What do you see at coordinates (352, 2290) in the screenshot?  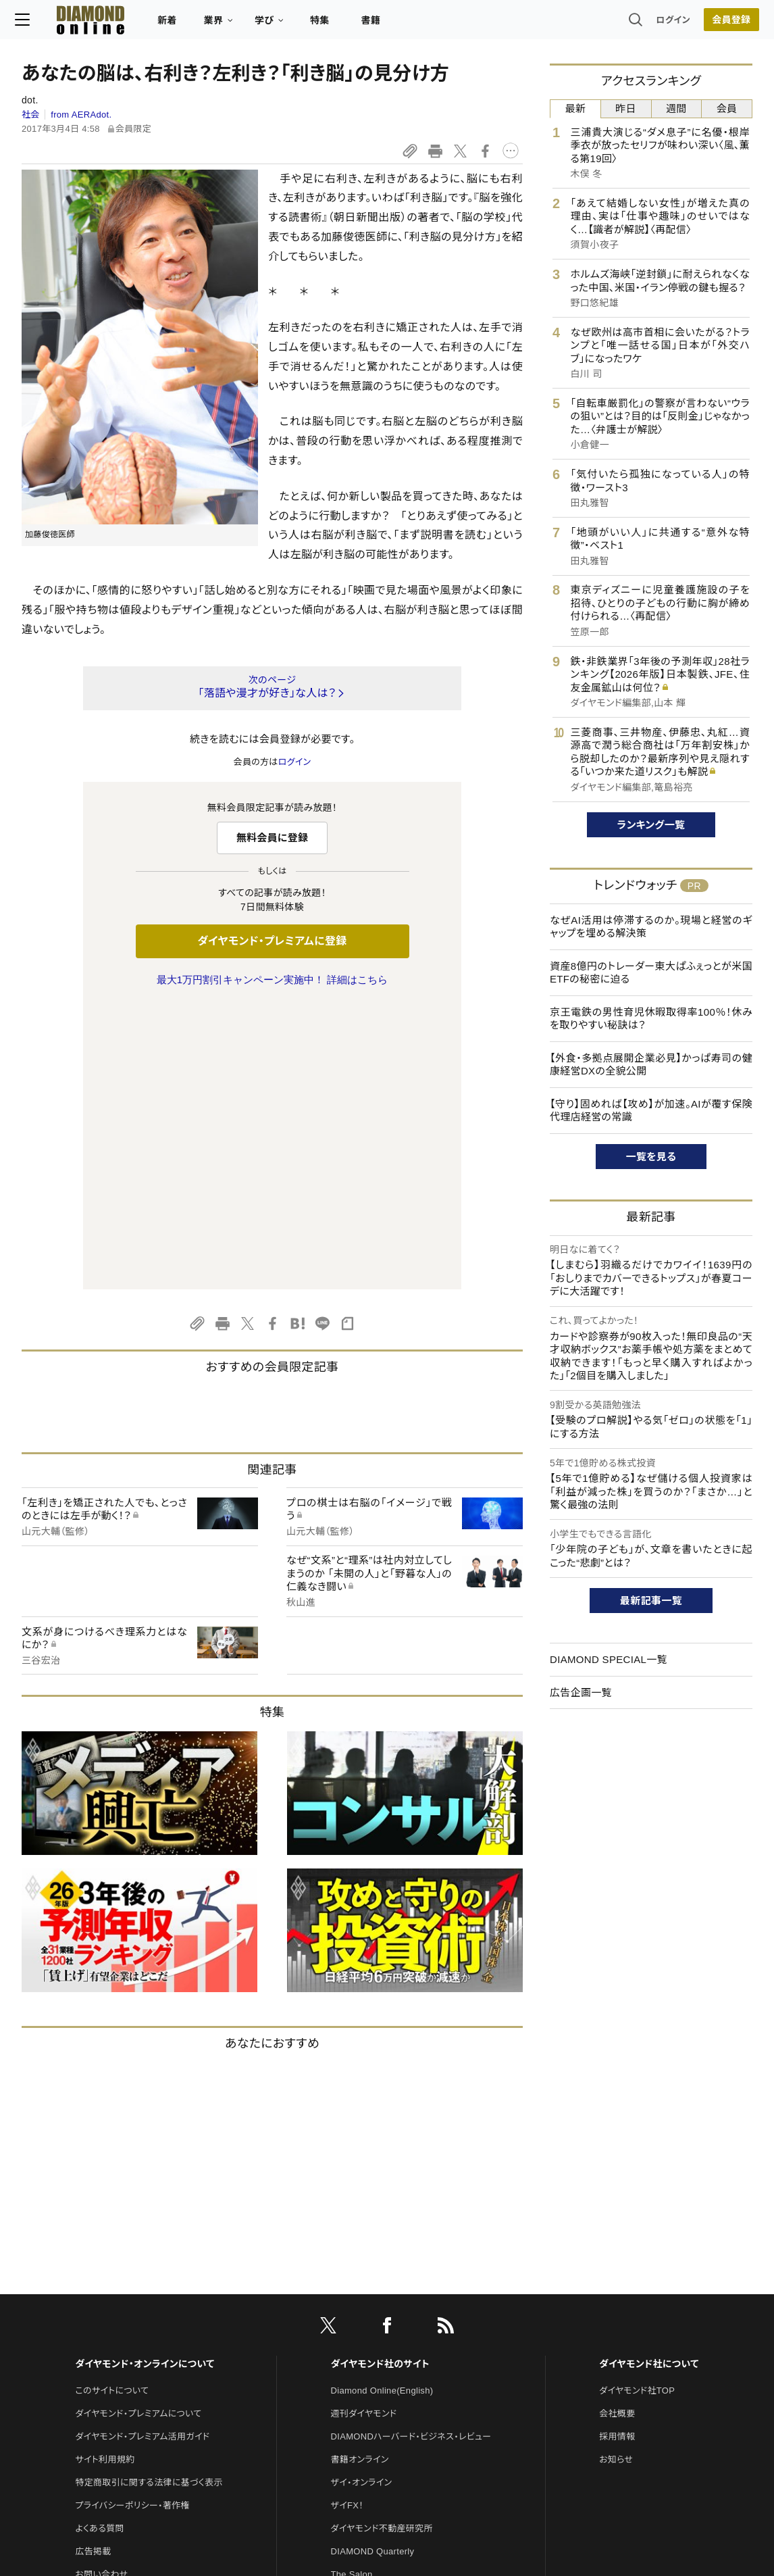 I see `The Salon` at bounding box center [352, 2290].